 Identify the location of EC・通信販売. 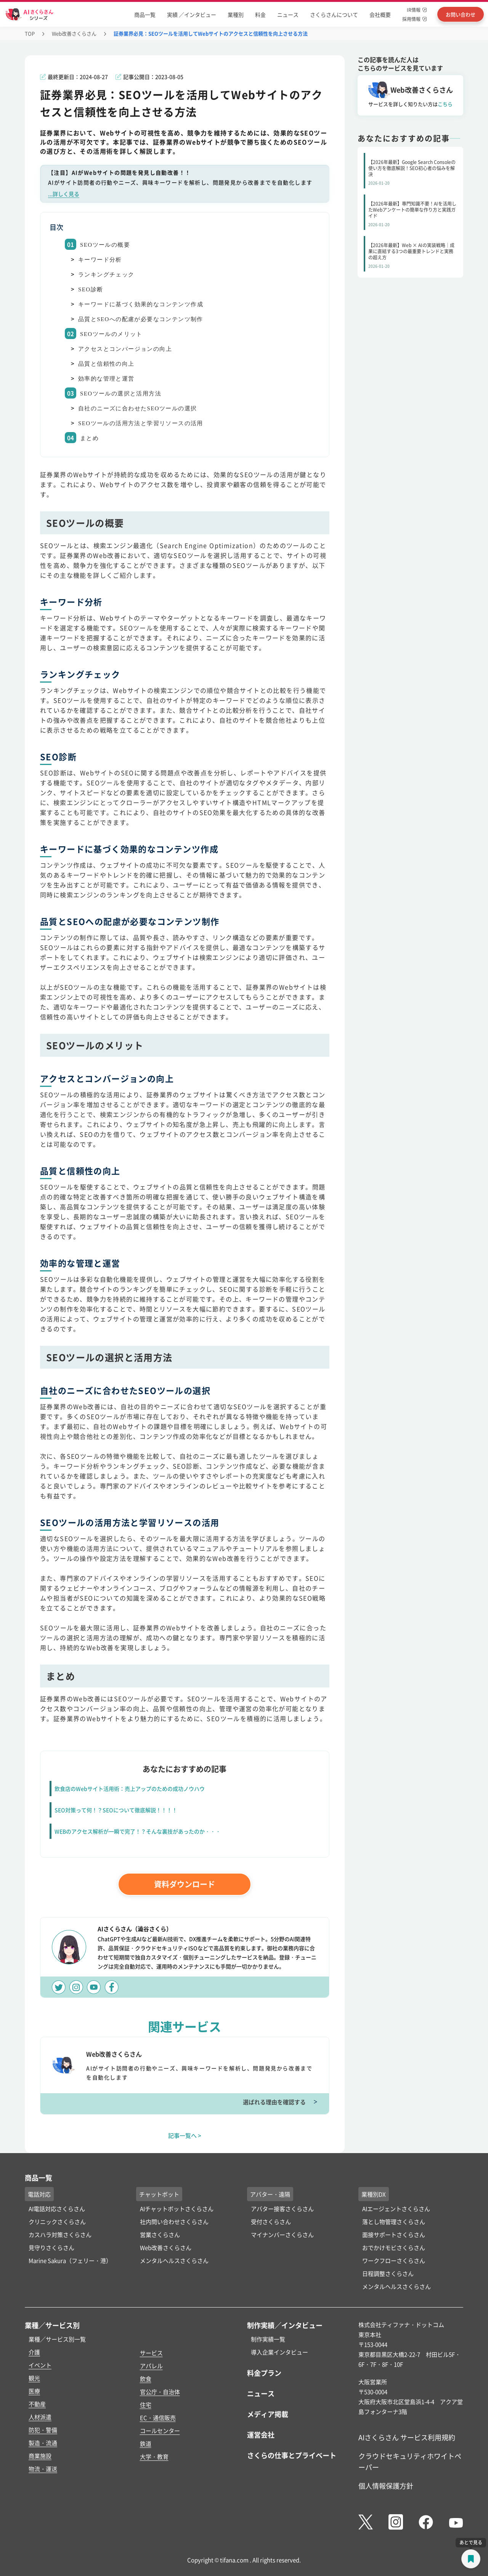
(158, 2418).